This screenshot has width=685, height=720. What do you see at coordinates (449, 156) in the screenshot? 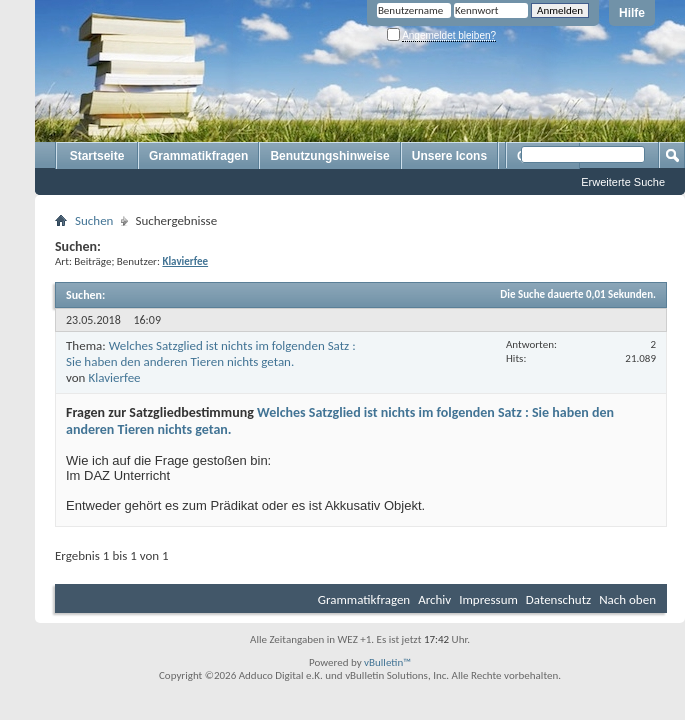
I see `Unsere Icons` at bounding box center [449, 156].